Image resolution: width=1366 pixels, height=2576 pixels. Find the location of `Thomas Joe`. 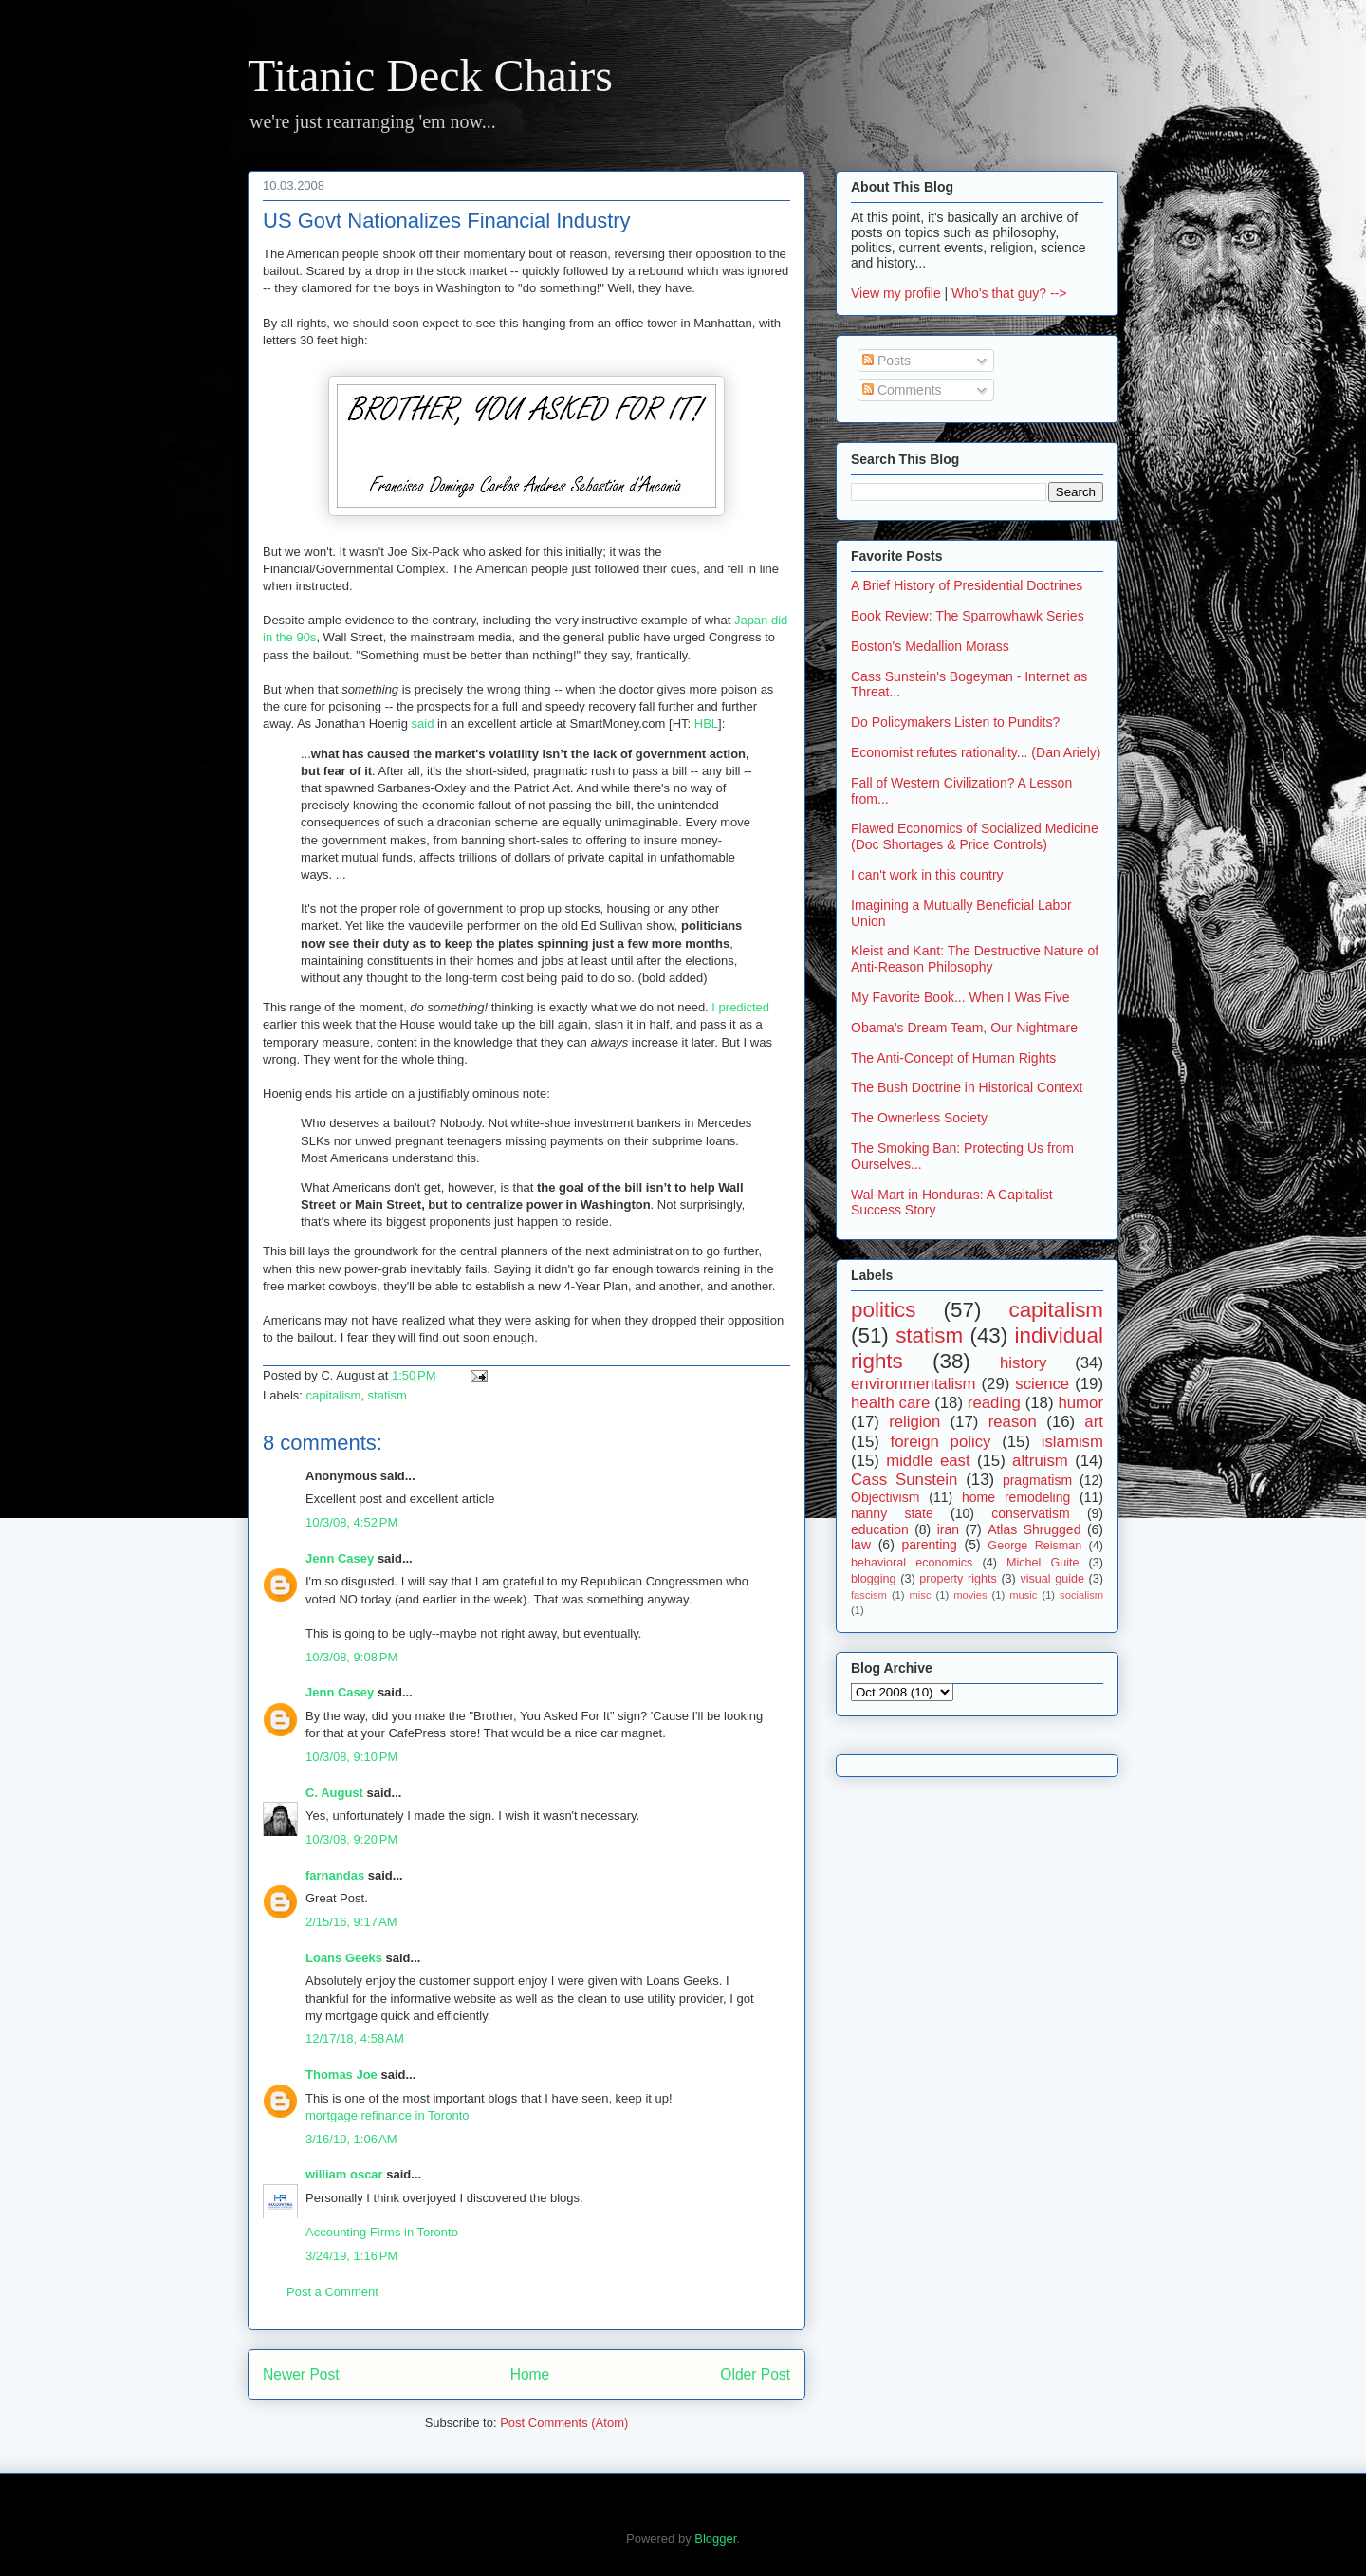

Thomas Joe is located at coordinates (341, 2074).